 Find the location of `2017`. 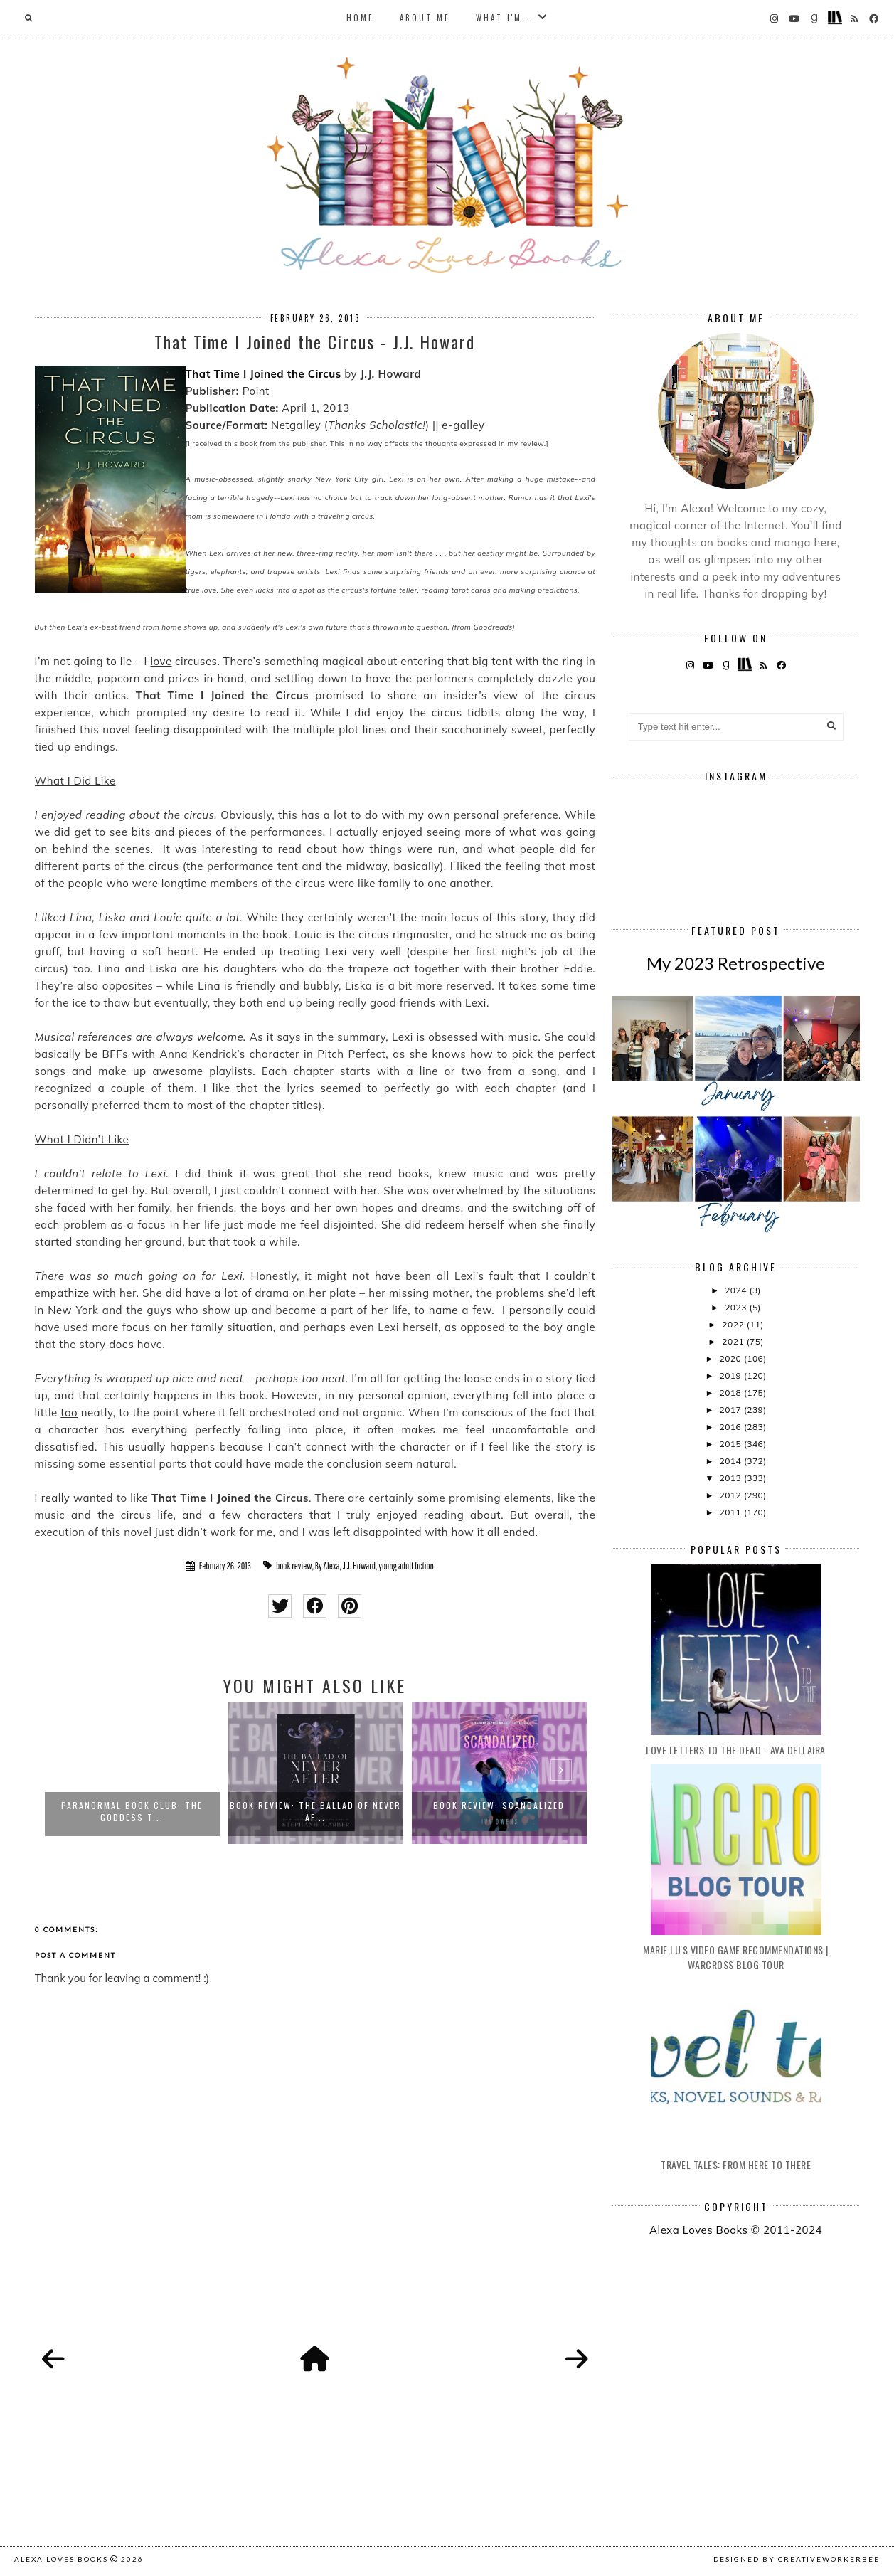

2017 is located at coordinates (731, 1409).